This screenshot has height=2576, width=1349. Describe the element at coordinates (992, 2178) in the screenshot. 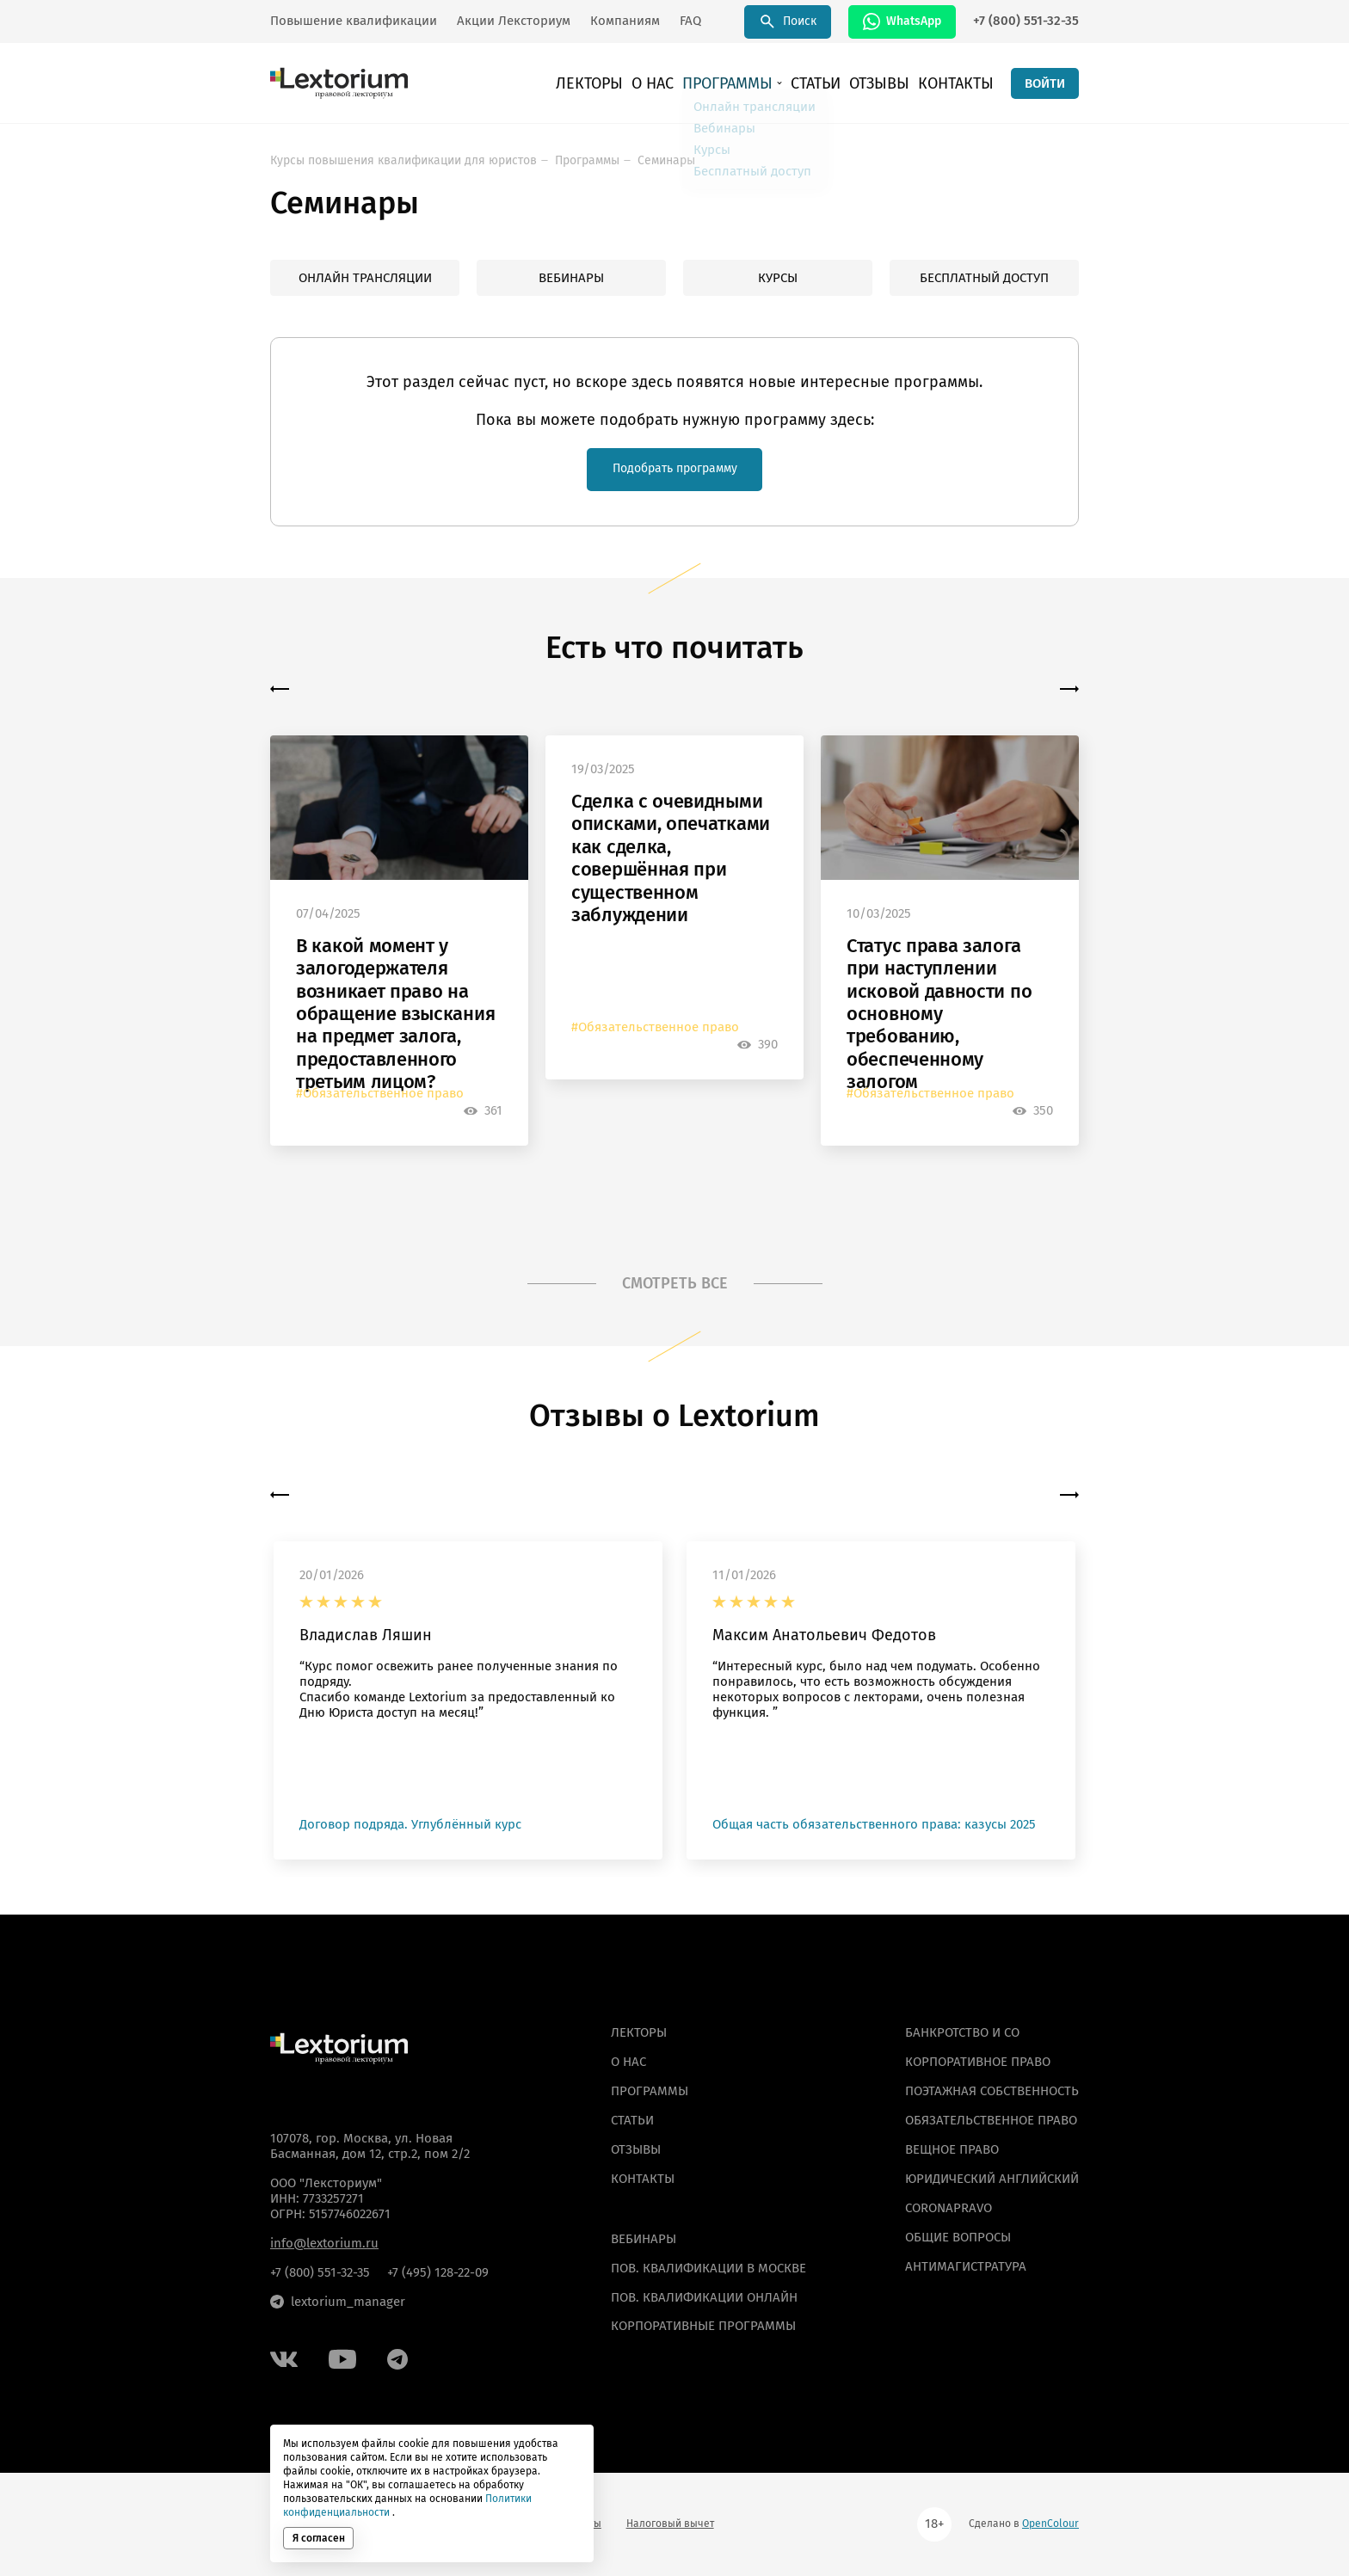

I see `Юридический английский` at that location.